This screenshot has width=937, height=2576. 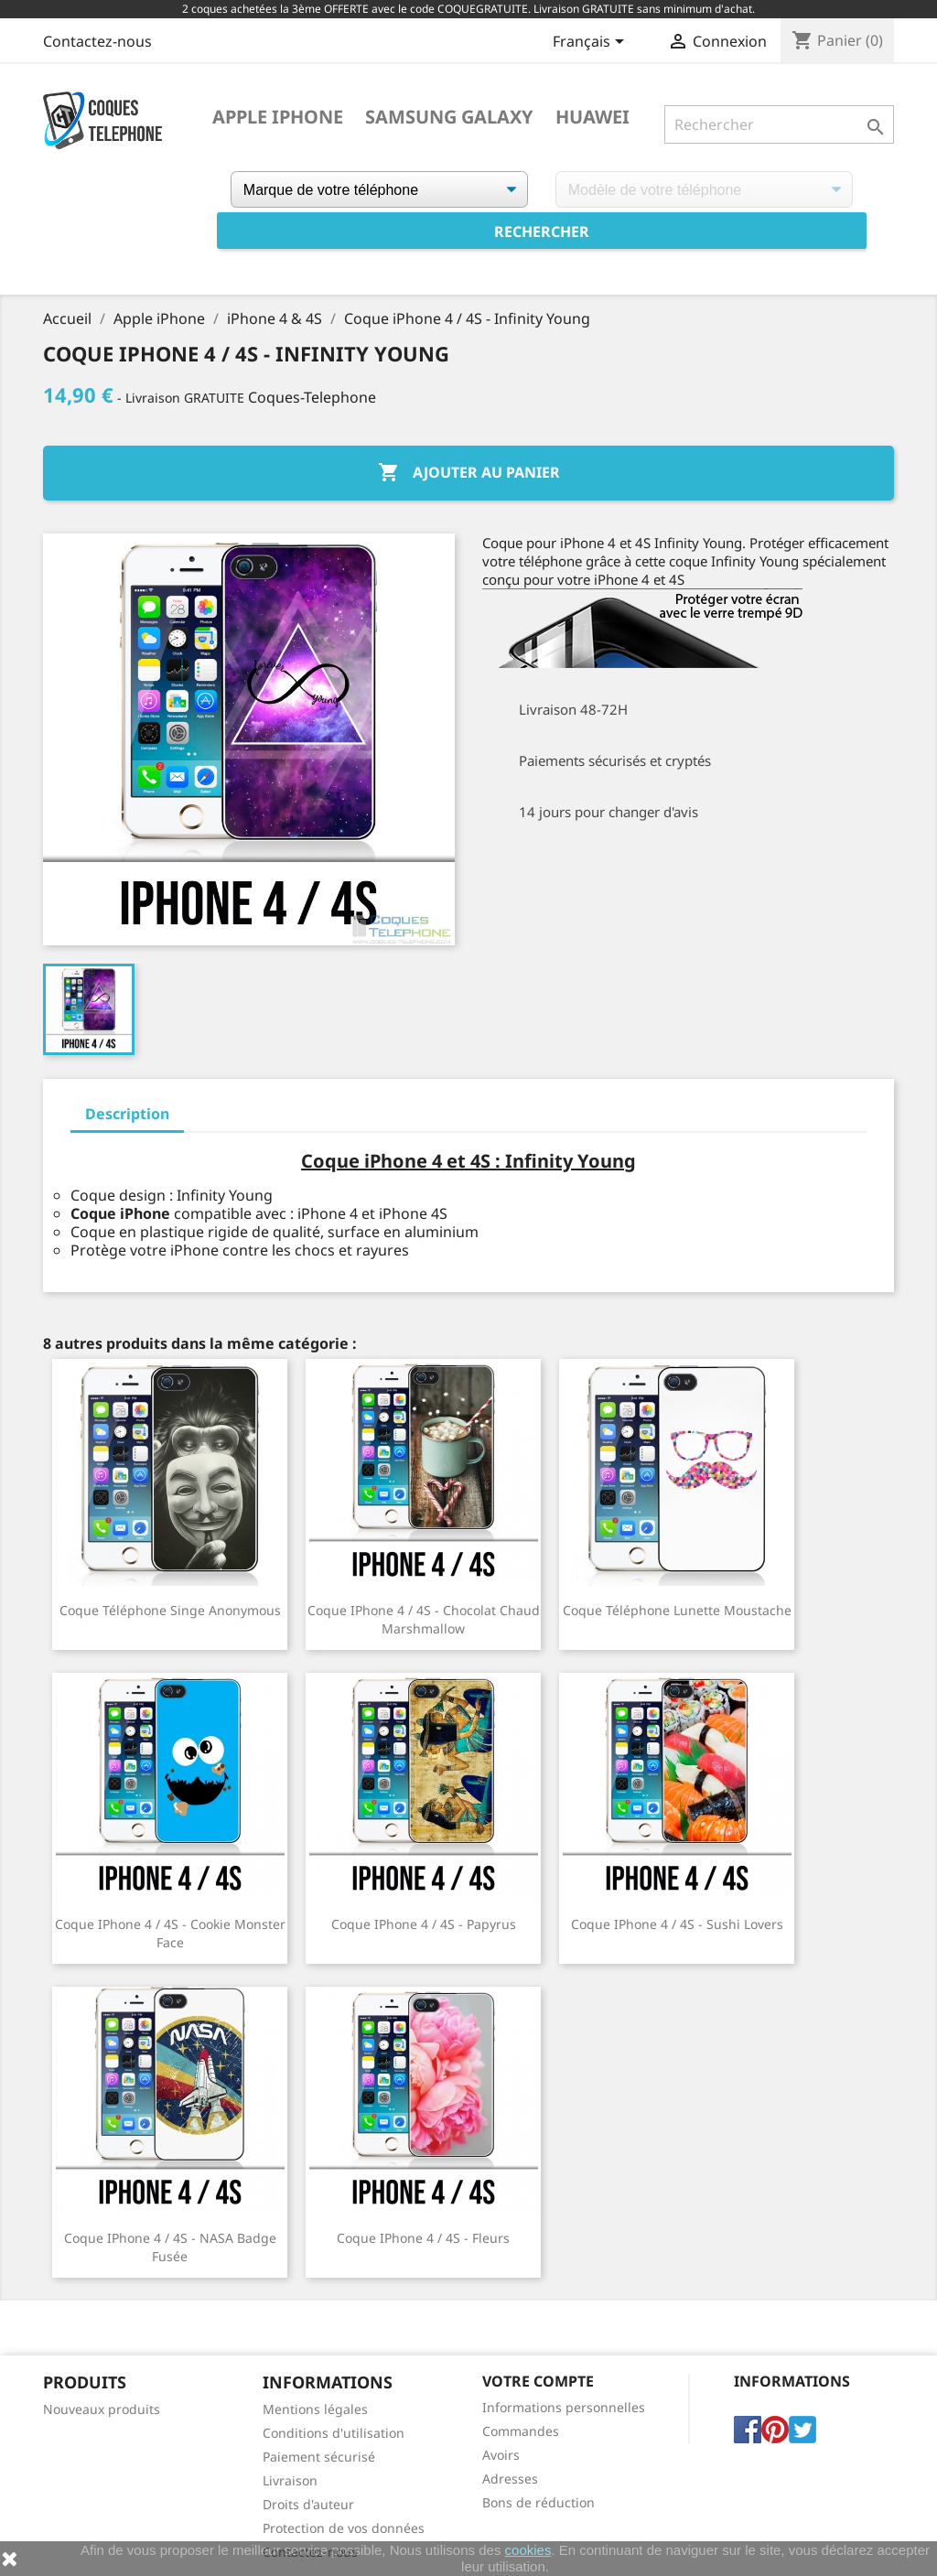 I want to click on Paiement sécurisé, so click(x=319, y=2456).